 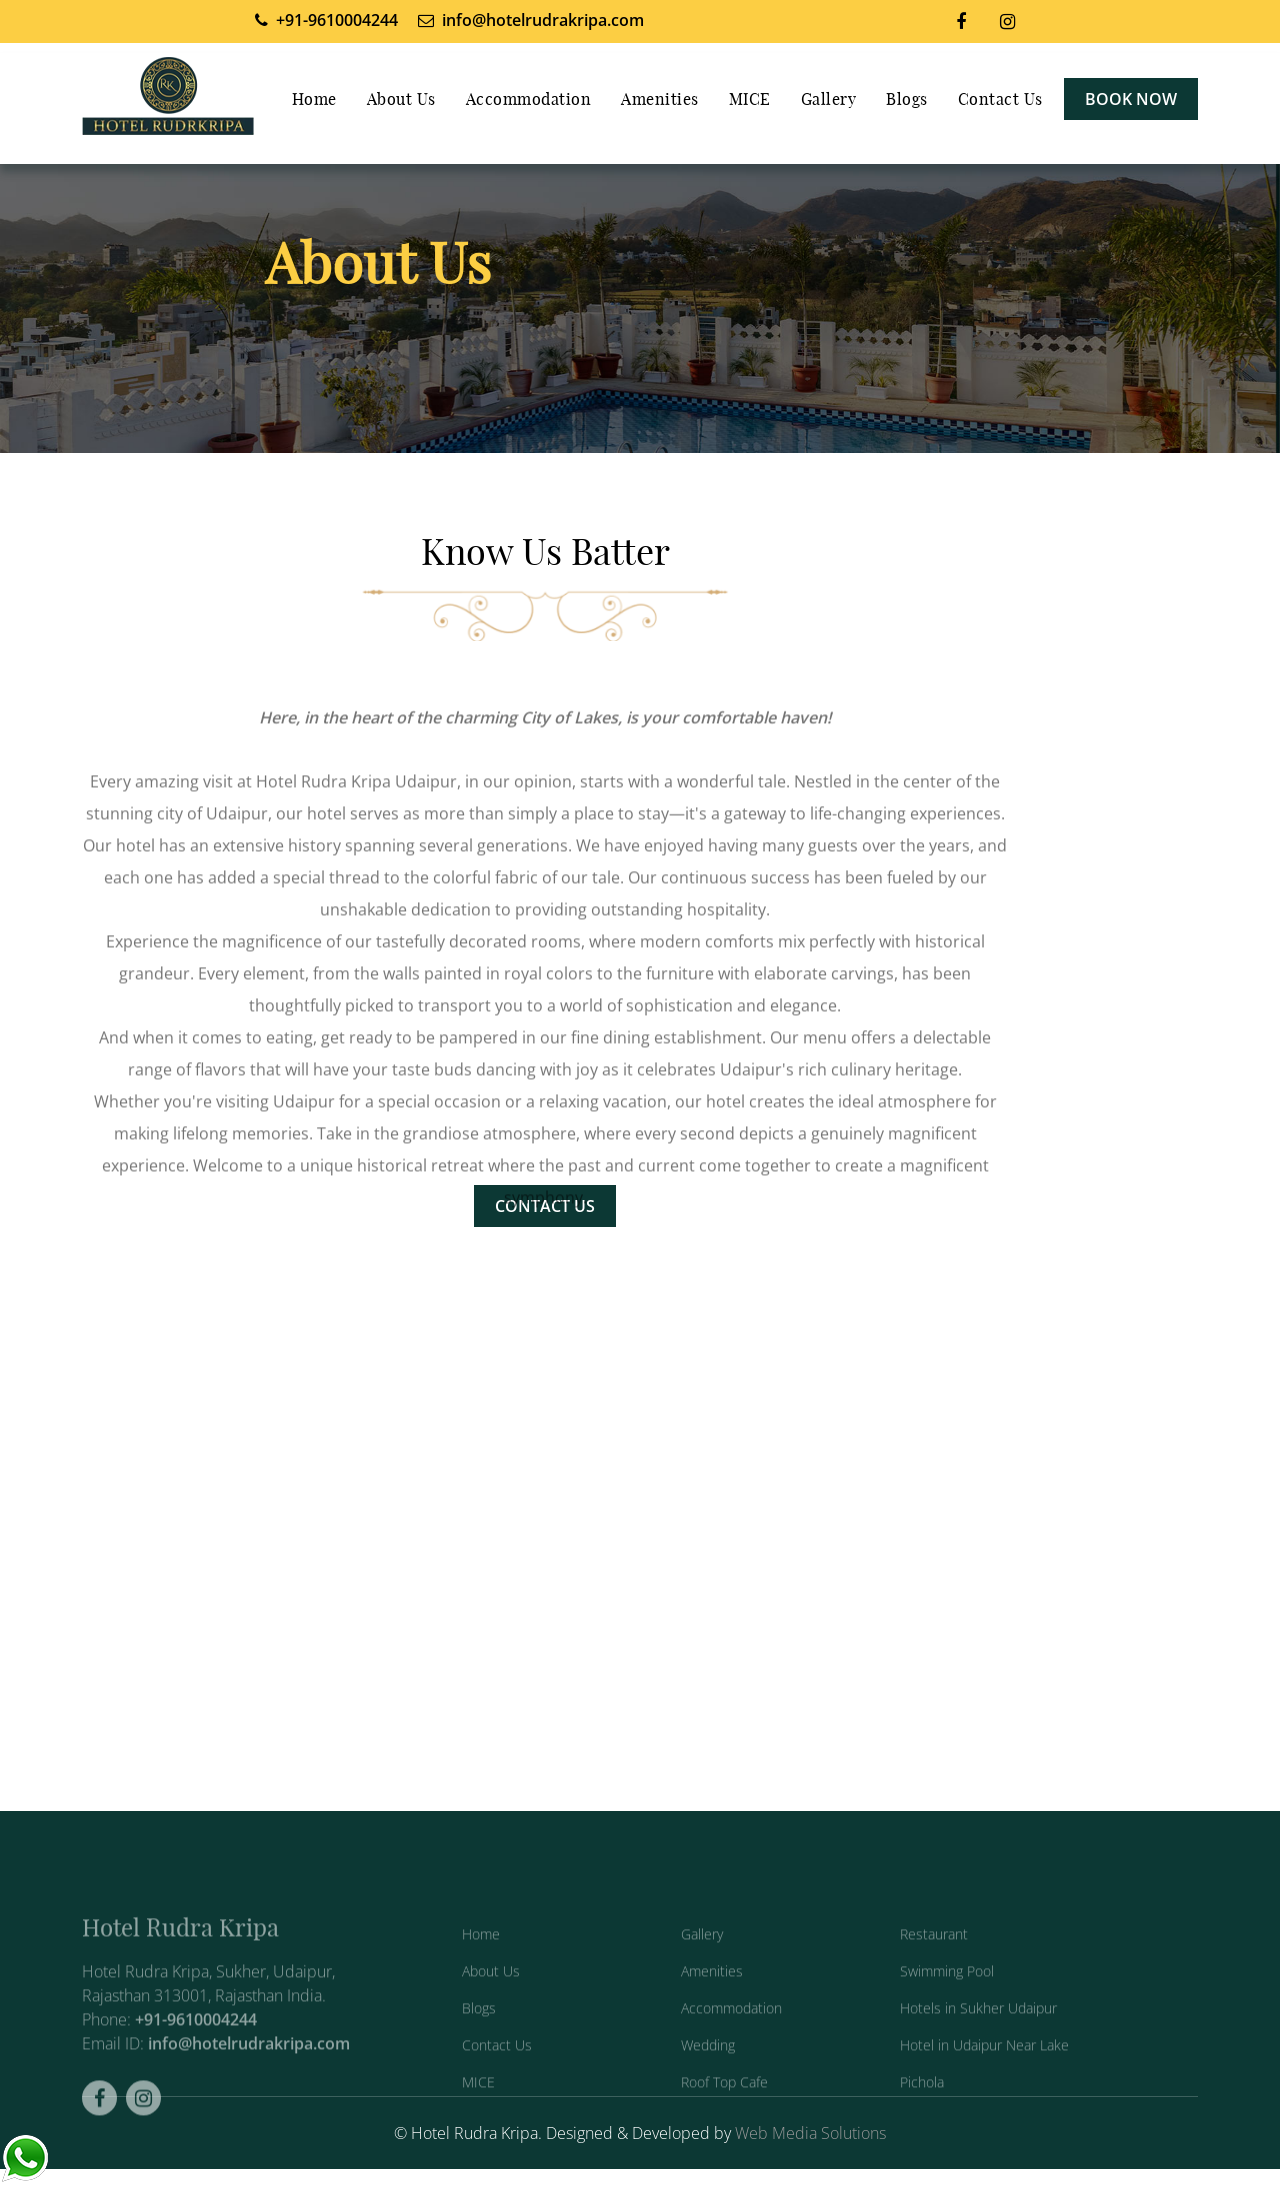 I want to click on About Us, so click(x=401, y=100).